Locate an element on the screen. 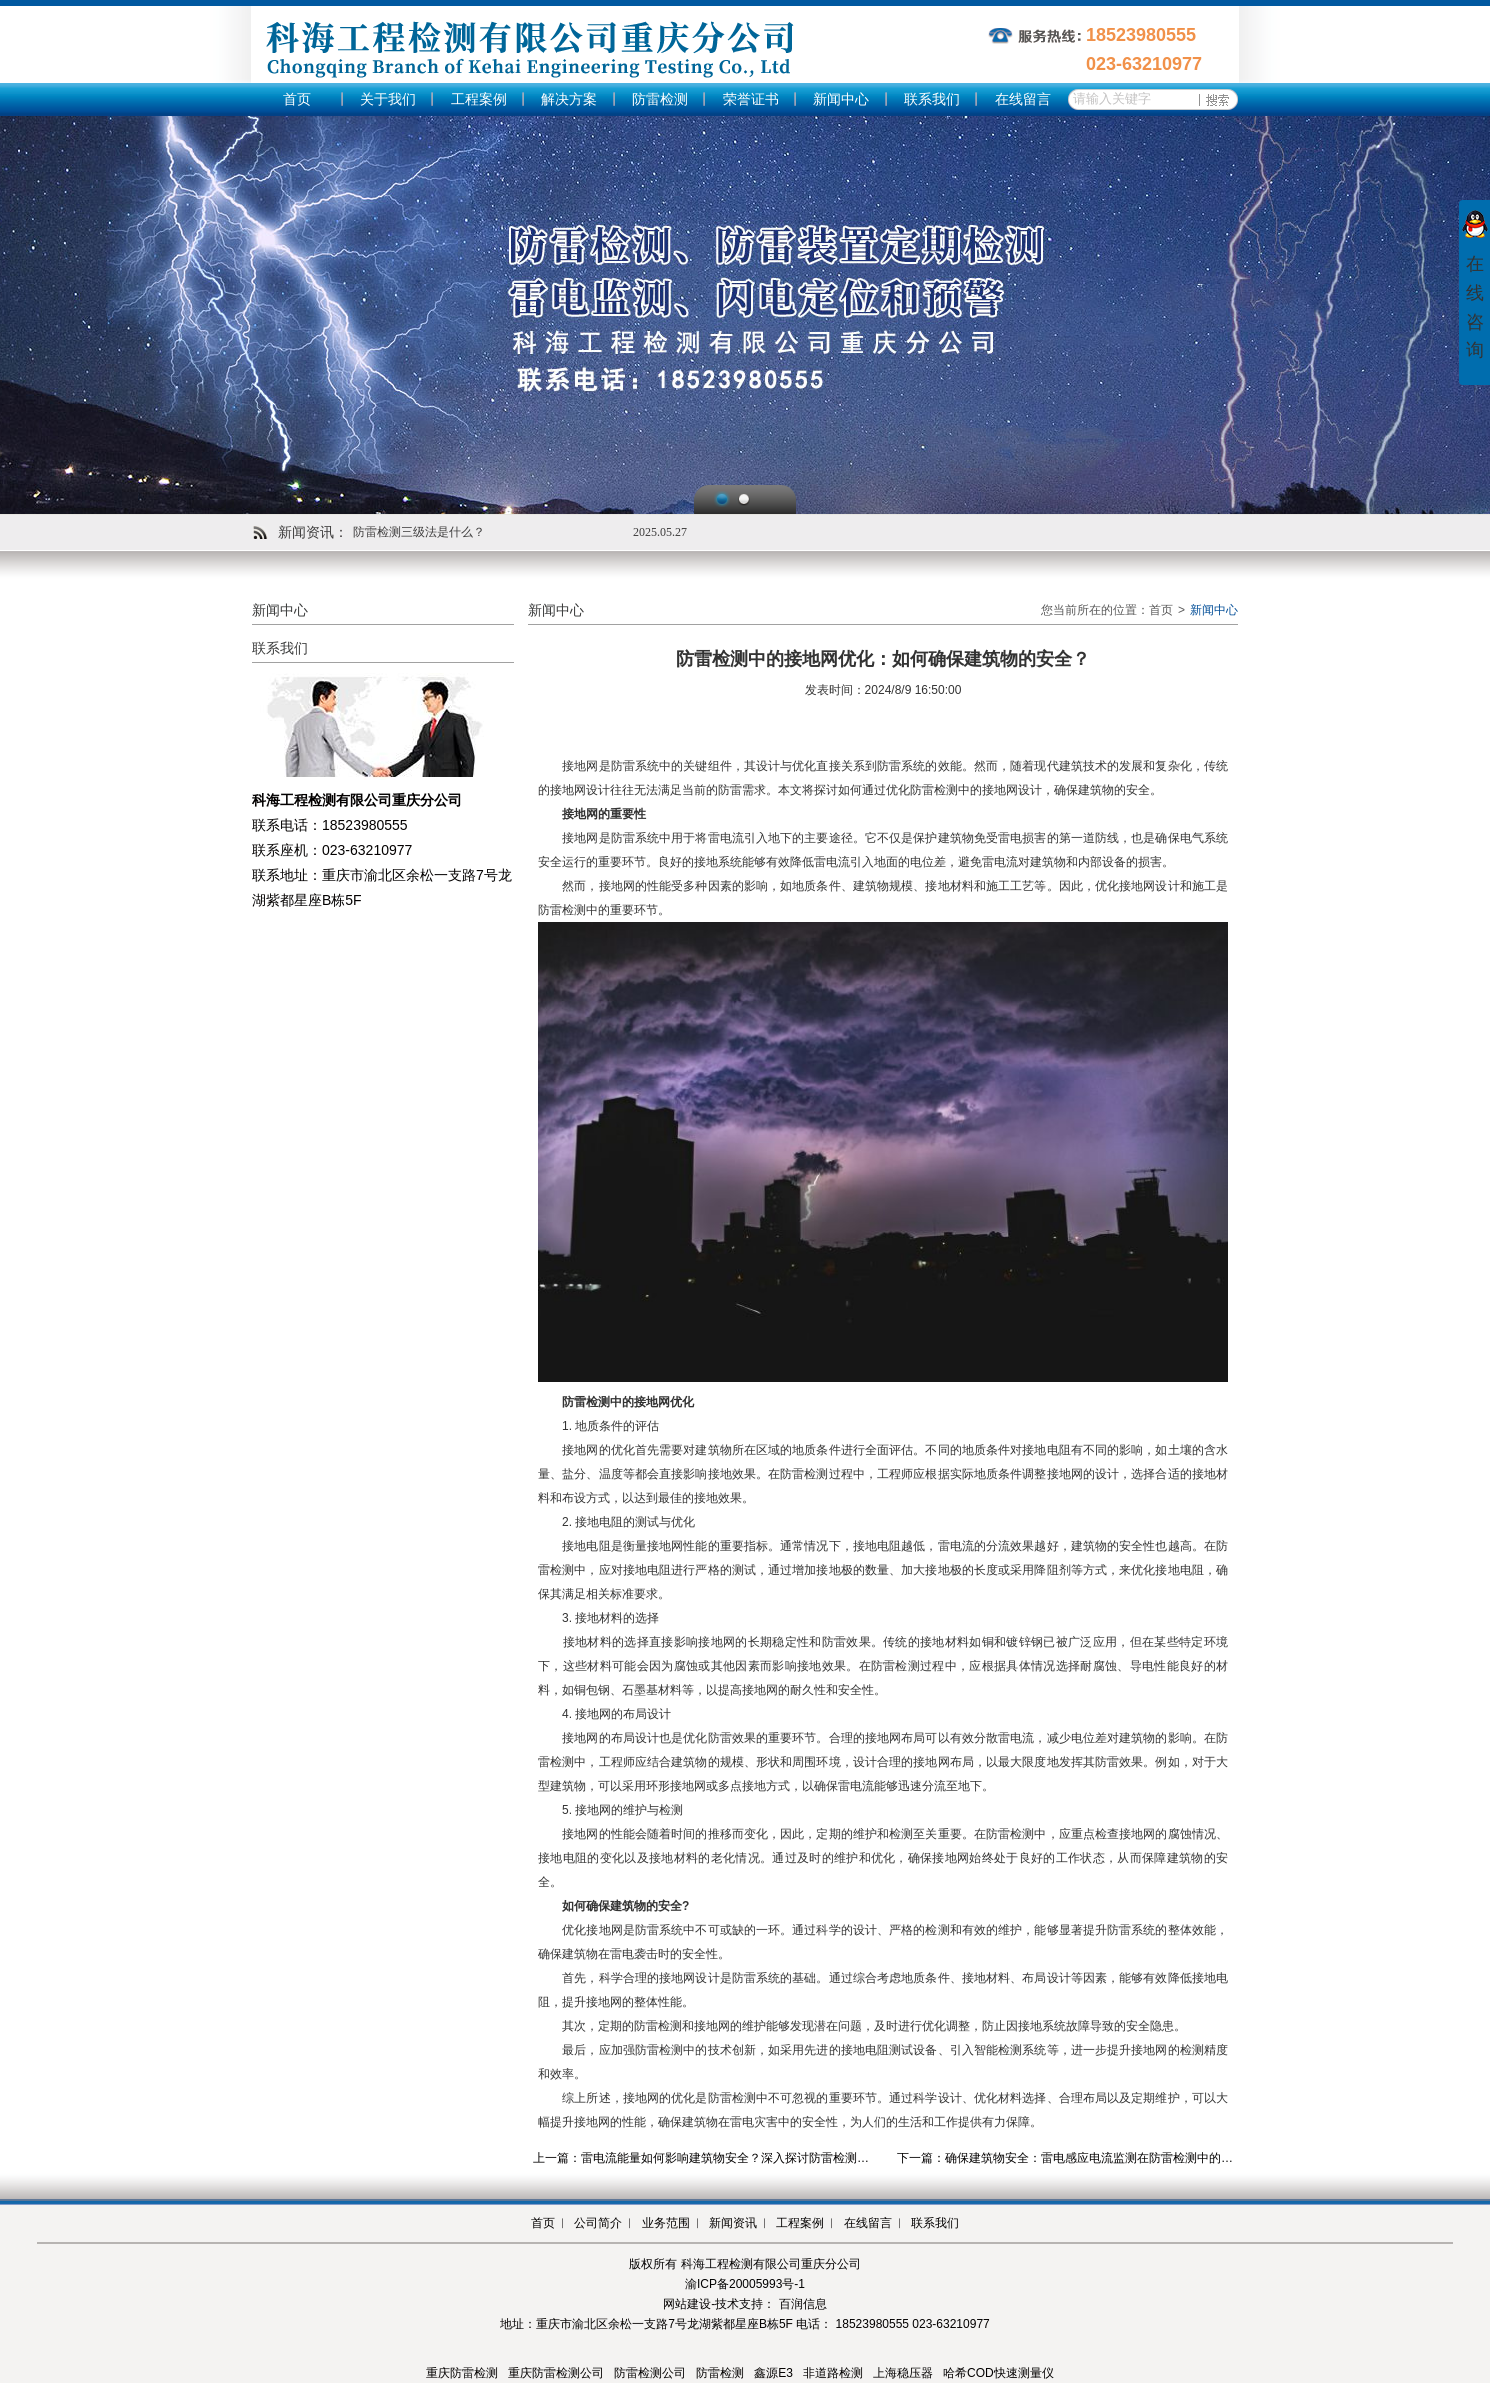 Image resolution: width=1490 pixels, height=2383 pixels. 荣誉证书 is located at coordinates (751, 99).